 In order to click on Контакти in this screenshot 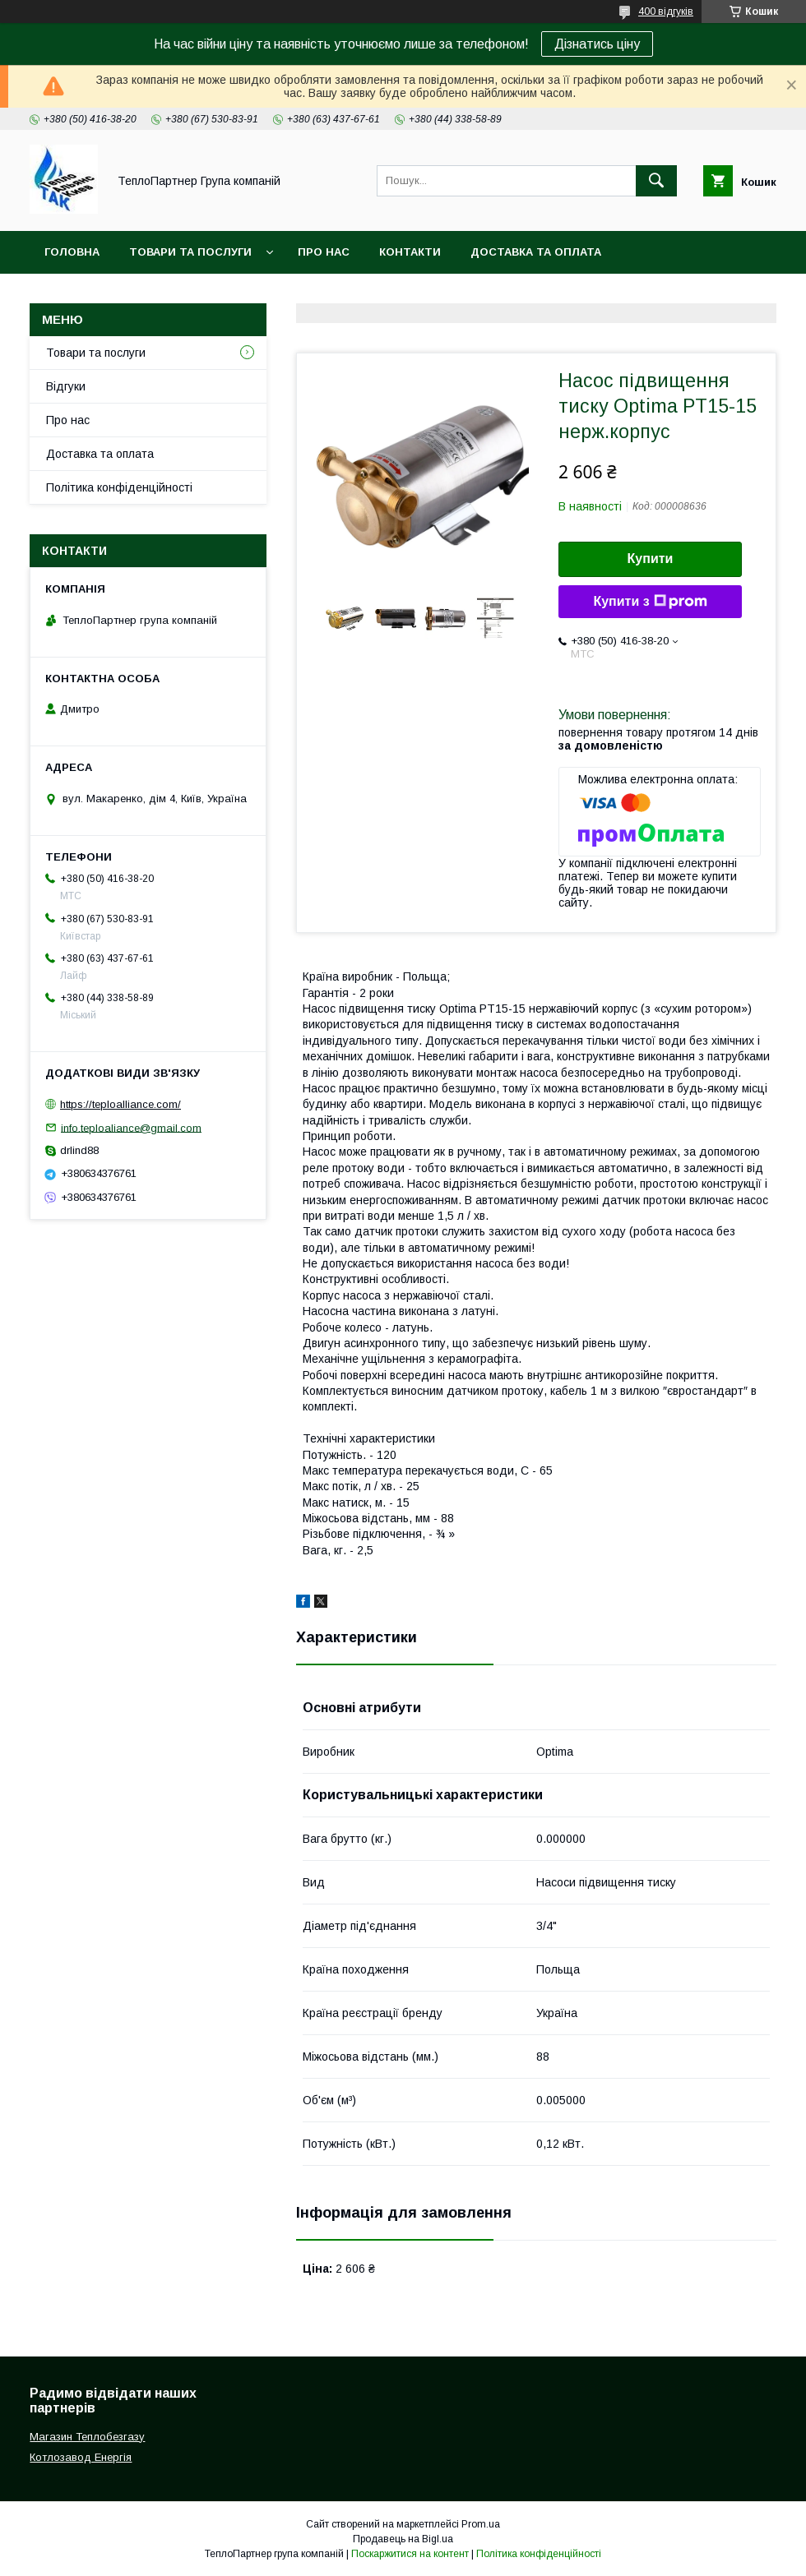, I will do `click(410, 252)`.